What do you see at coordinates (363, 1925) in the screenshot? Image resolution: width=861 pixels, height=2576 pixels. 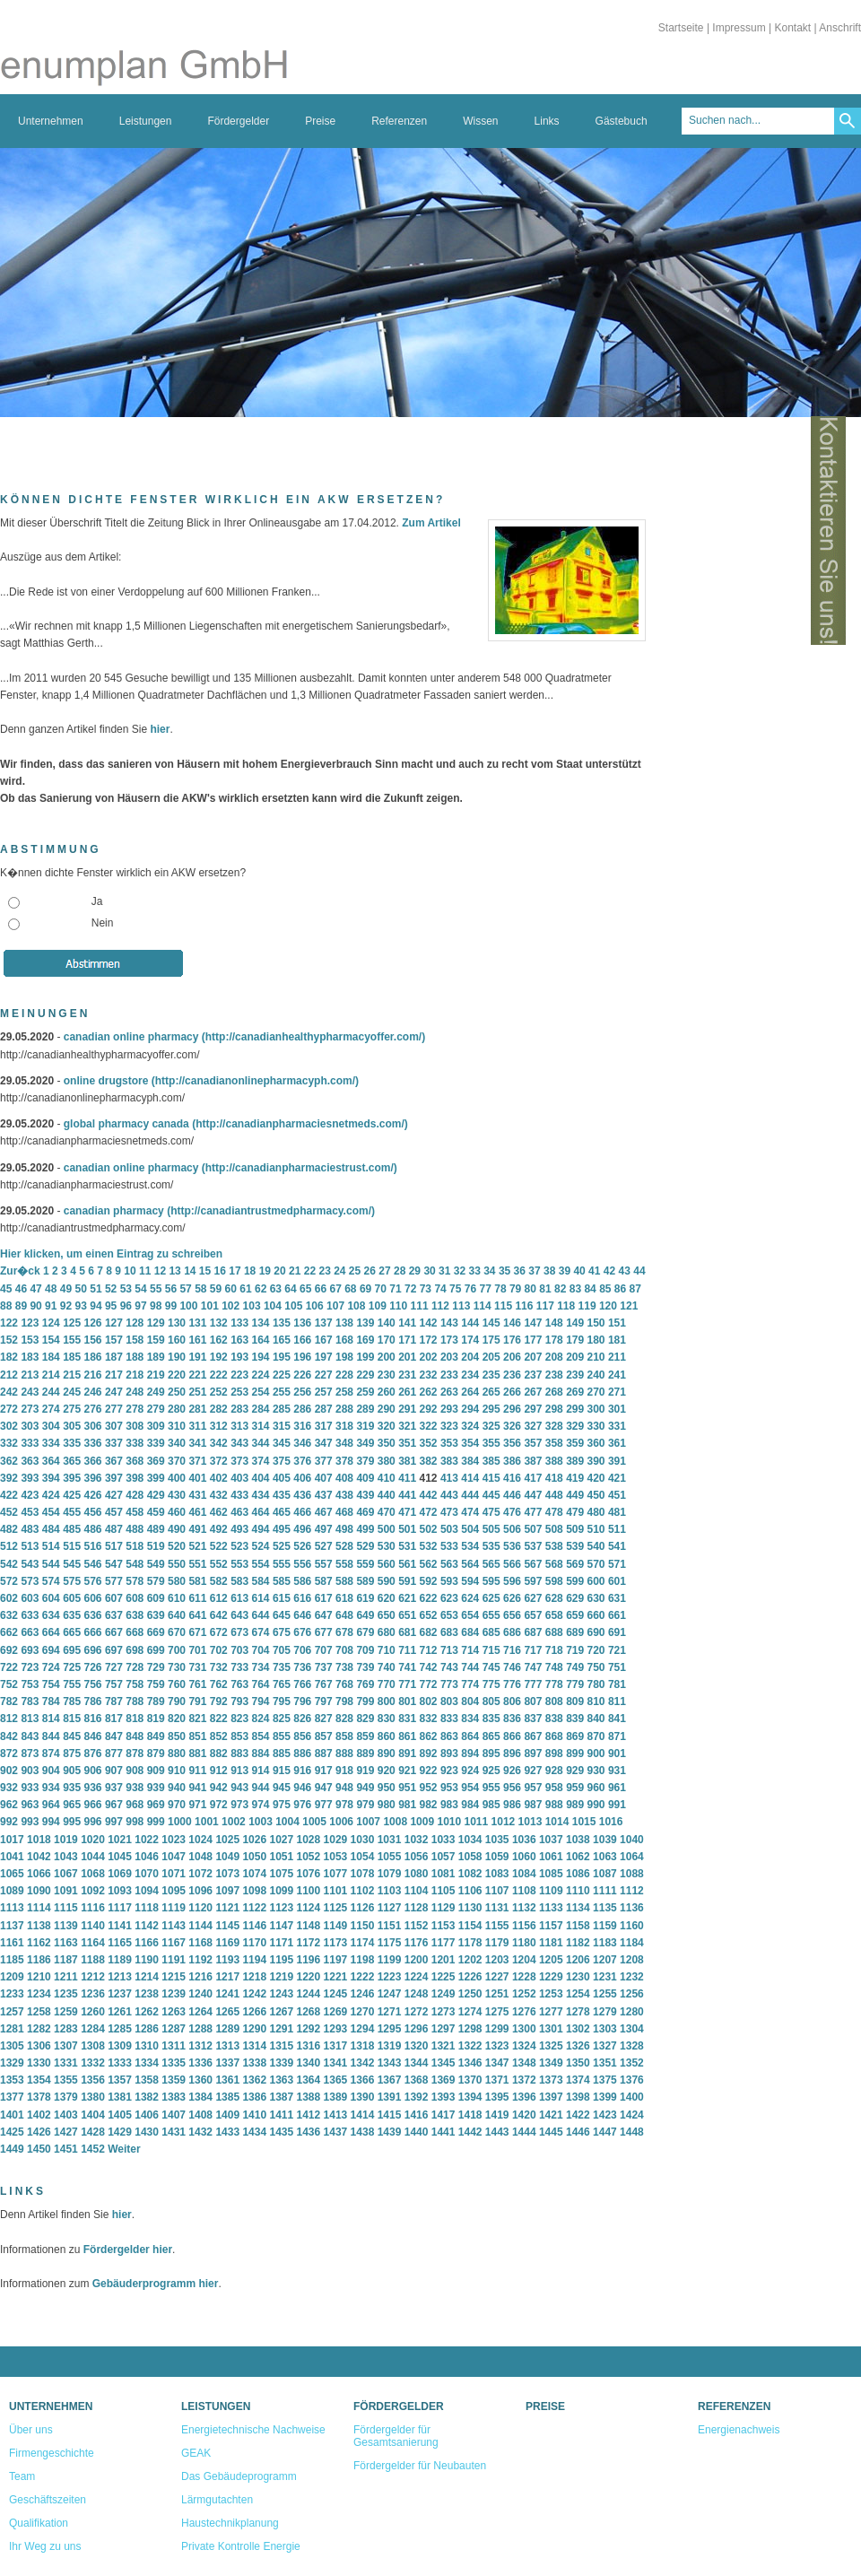 I see `1150` at bounding box center [363, 1925].